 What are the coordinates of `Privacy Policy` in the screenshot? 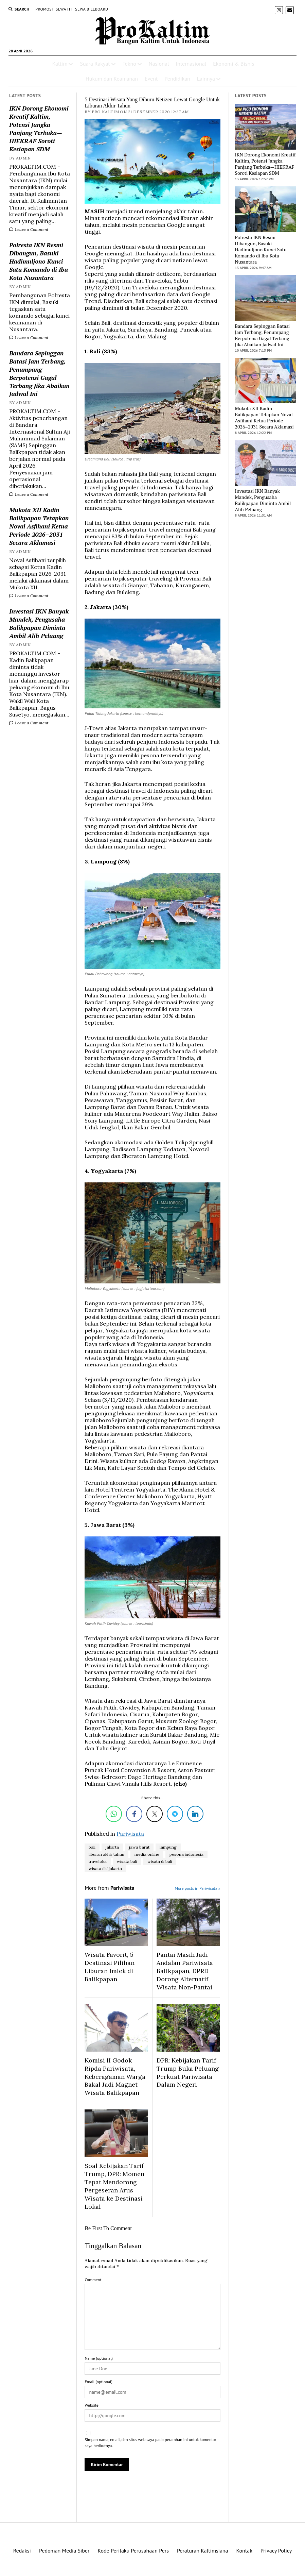 It's located at (276, 2550).